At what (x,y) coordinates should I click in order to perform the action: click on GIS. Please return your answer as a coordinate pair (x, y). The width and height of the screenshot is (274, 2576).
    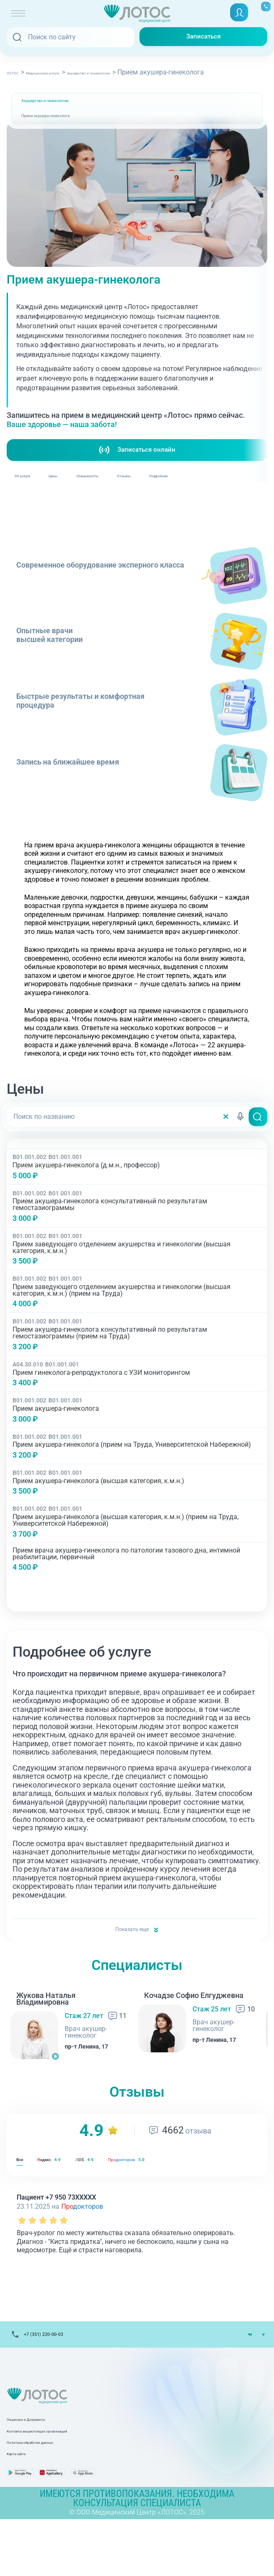
    Looking at the image, I should click on (127, 2191).